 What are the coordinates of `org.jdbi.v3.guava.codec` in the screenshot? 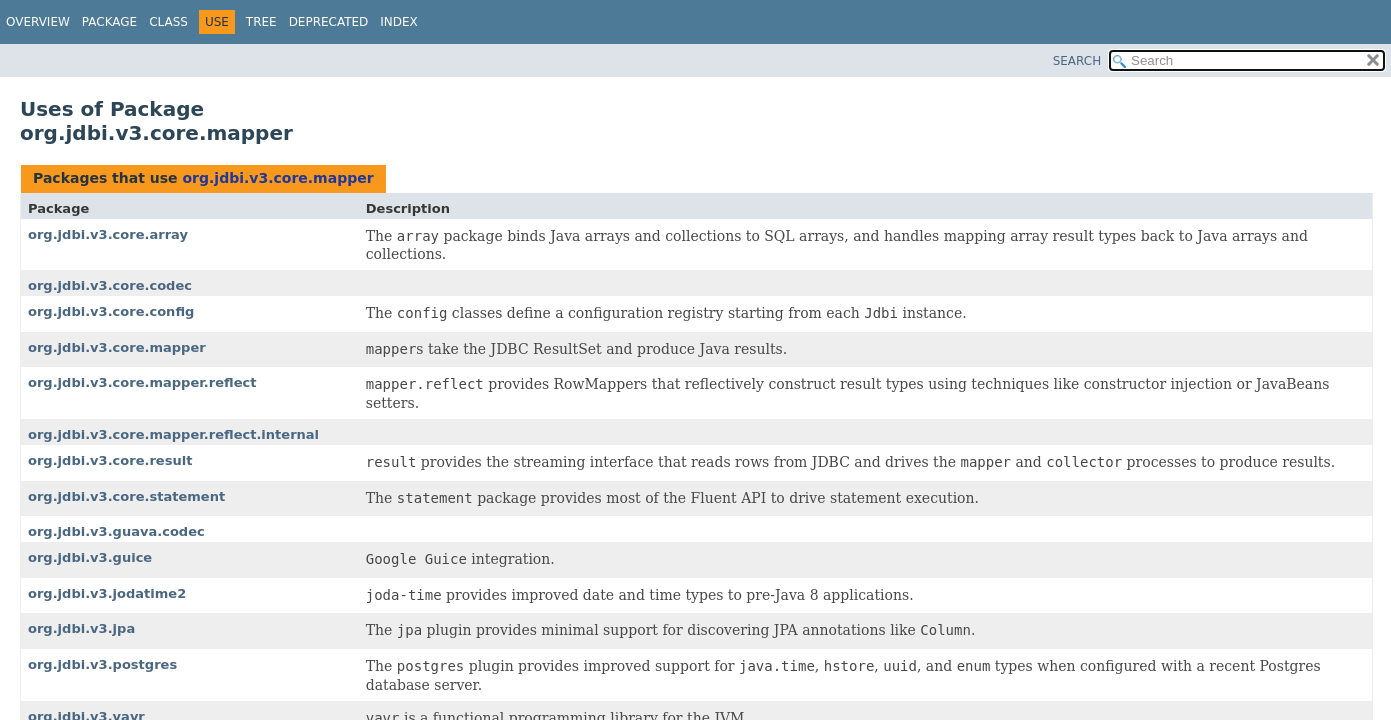 It's located at (116, 531).